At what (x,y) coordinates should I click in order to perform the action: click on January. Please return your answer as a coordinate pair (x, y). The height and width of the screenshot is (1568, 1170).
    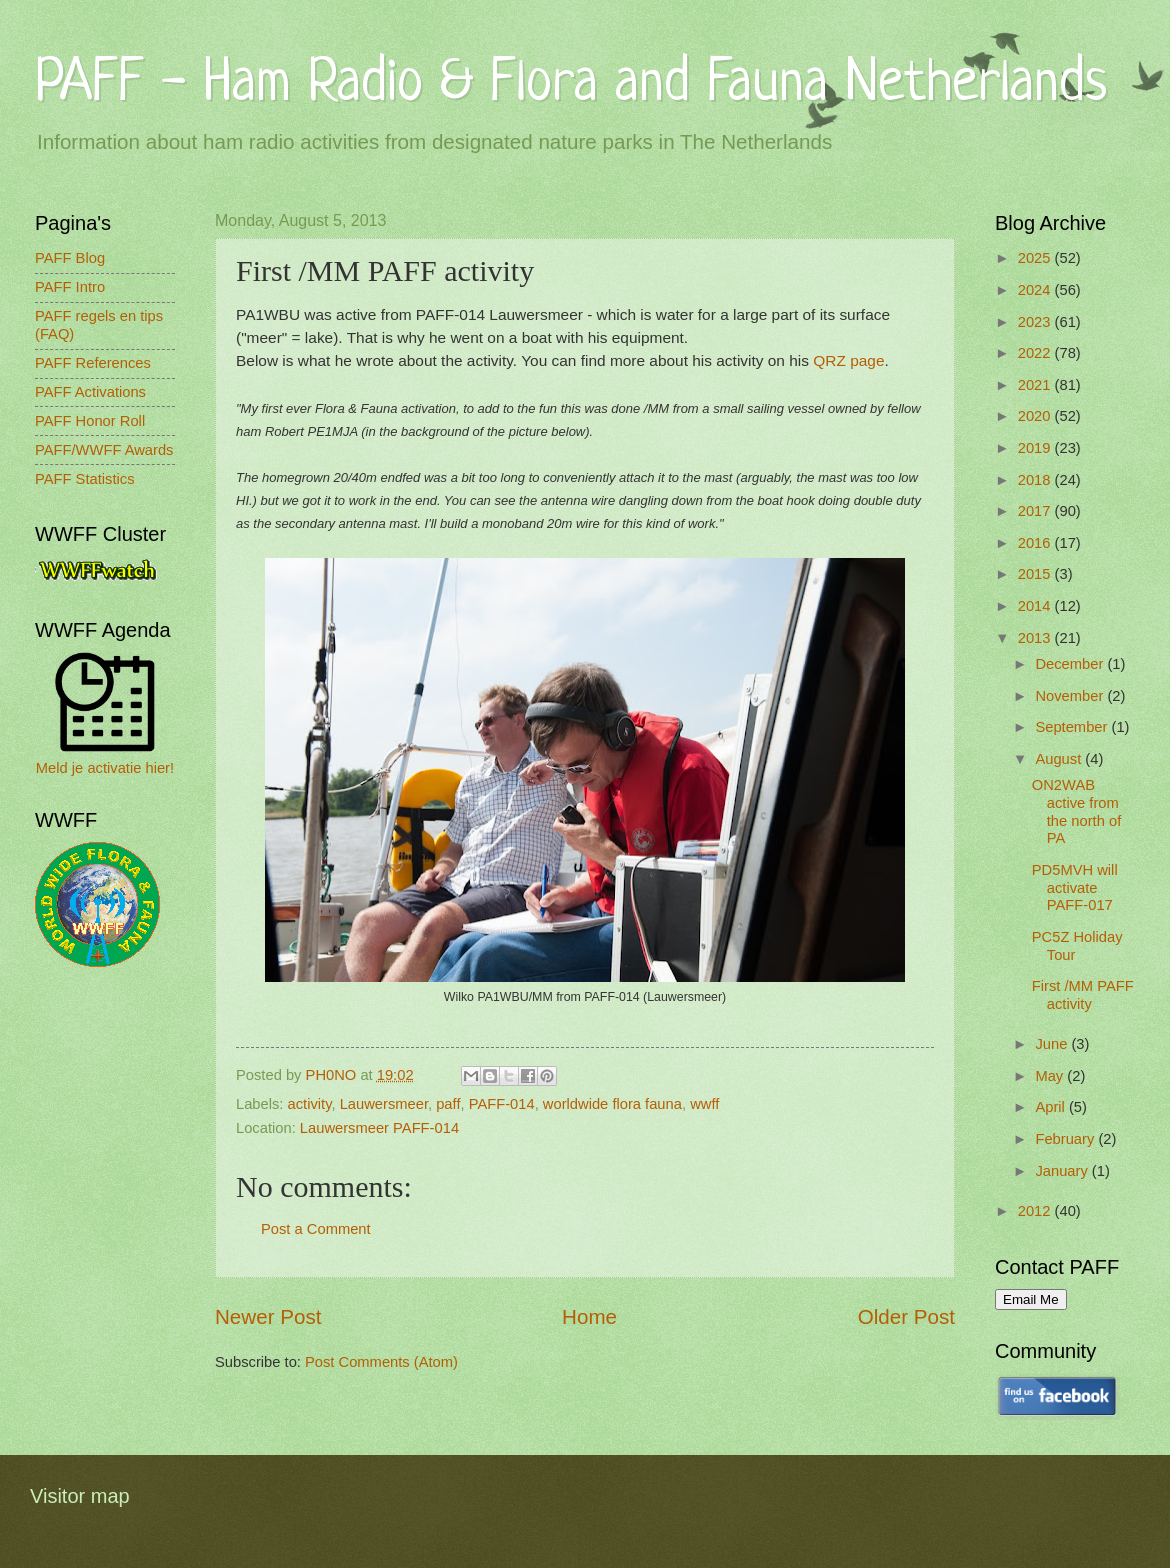
    Looking at the image, I should click on (1063, 1171).